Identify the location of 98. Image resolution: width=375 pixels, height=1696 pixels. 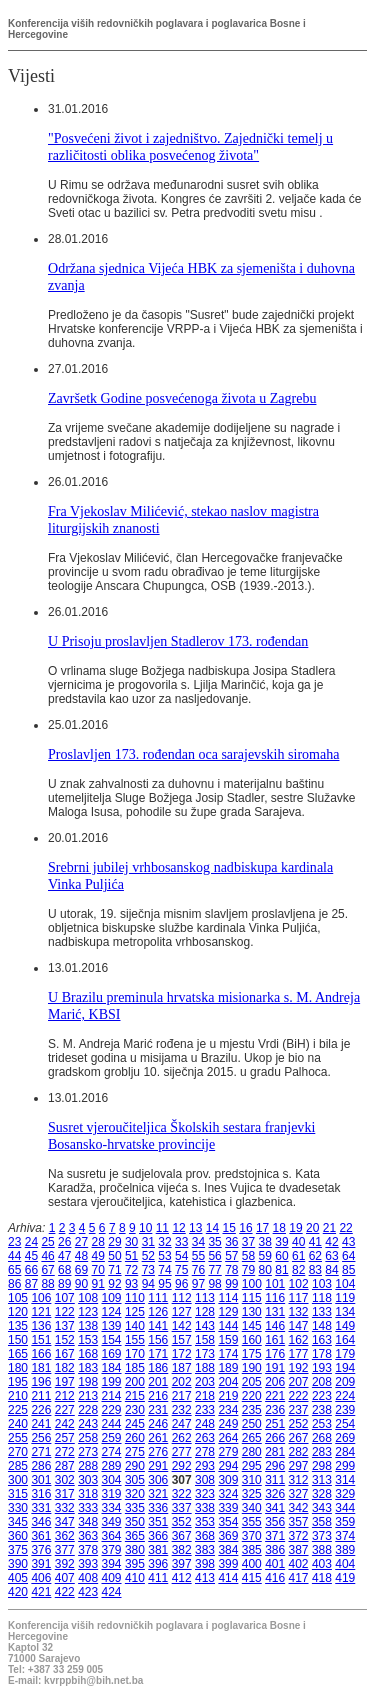
(214, 1284).